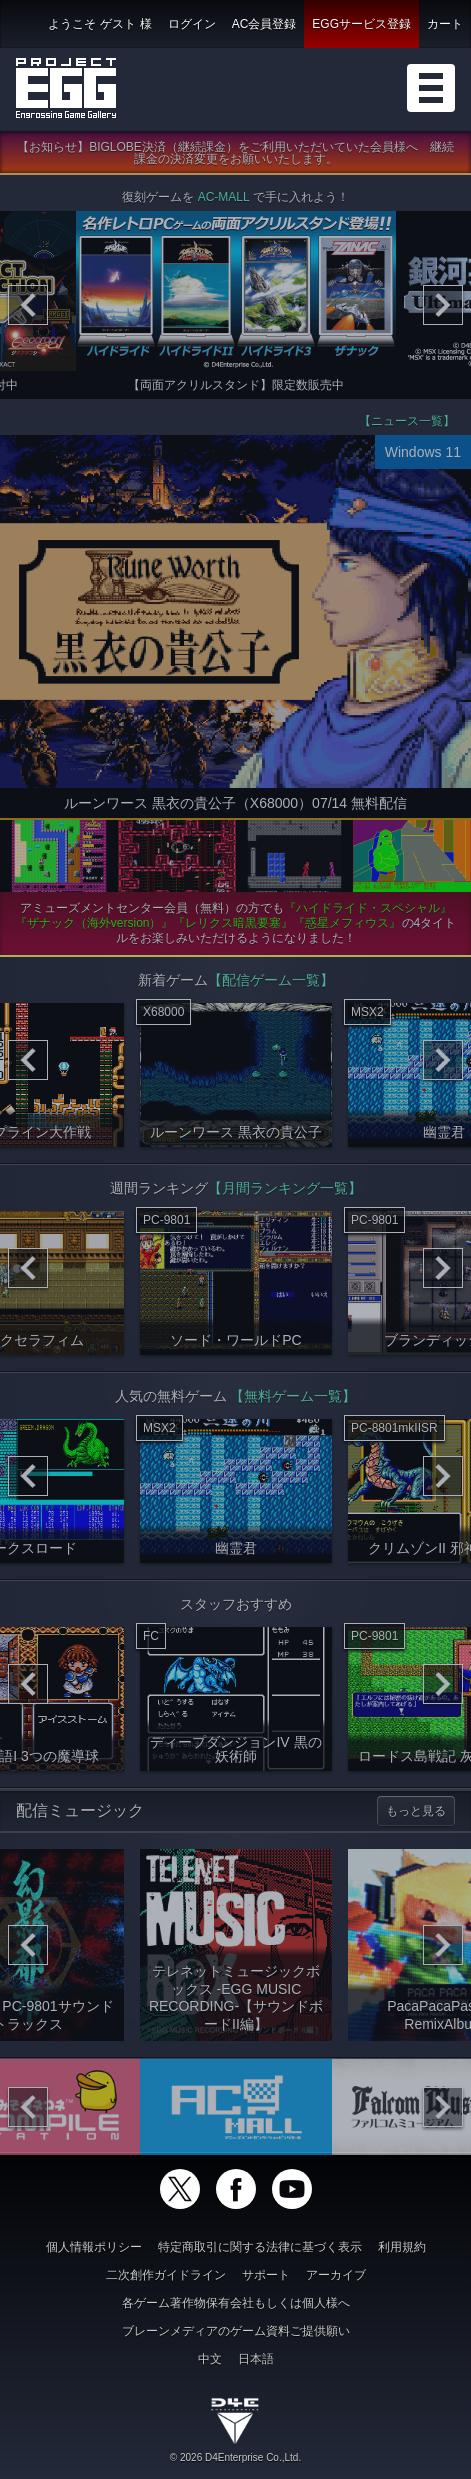 Image resolution: width=471 pixels, height=2479 pixels. I want to click on AC-MALL, so click(224, 201).